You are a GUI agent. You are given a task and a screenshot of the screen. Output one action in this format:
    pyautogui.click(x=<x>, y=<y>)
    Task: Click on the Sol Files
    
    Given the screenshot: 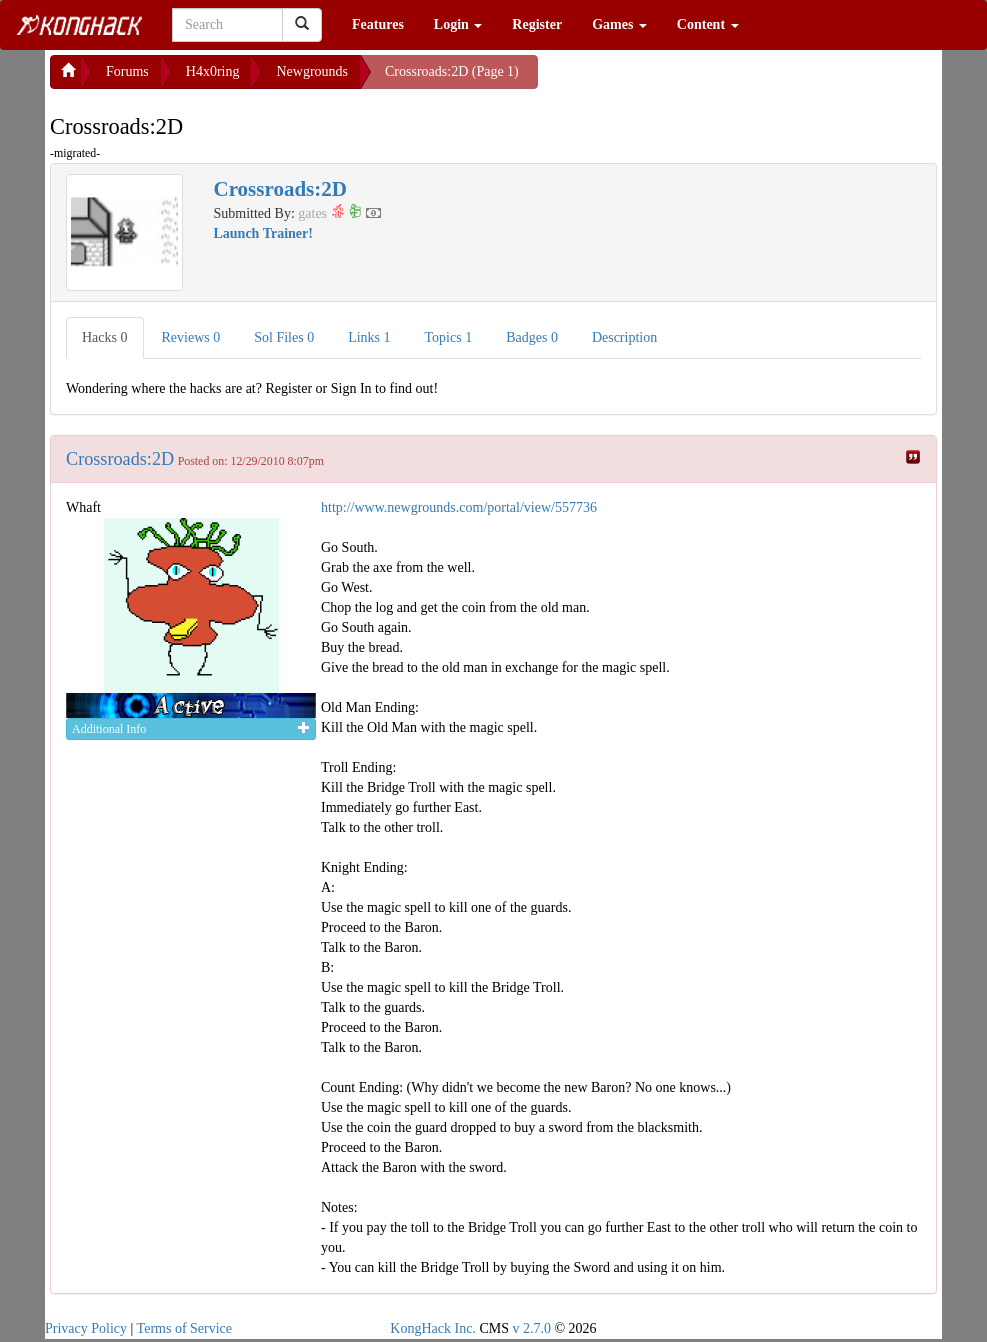 What is the action you would take?
    pyautogui.click(x=284, y=337)
    